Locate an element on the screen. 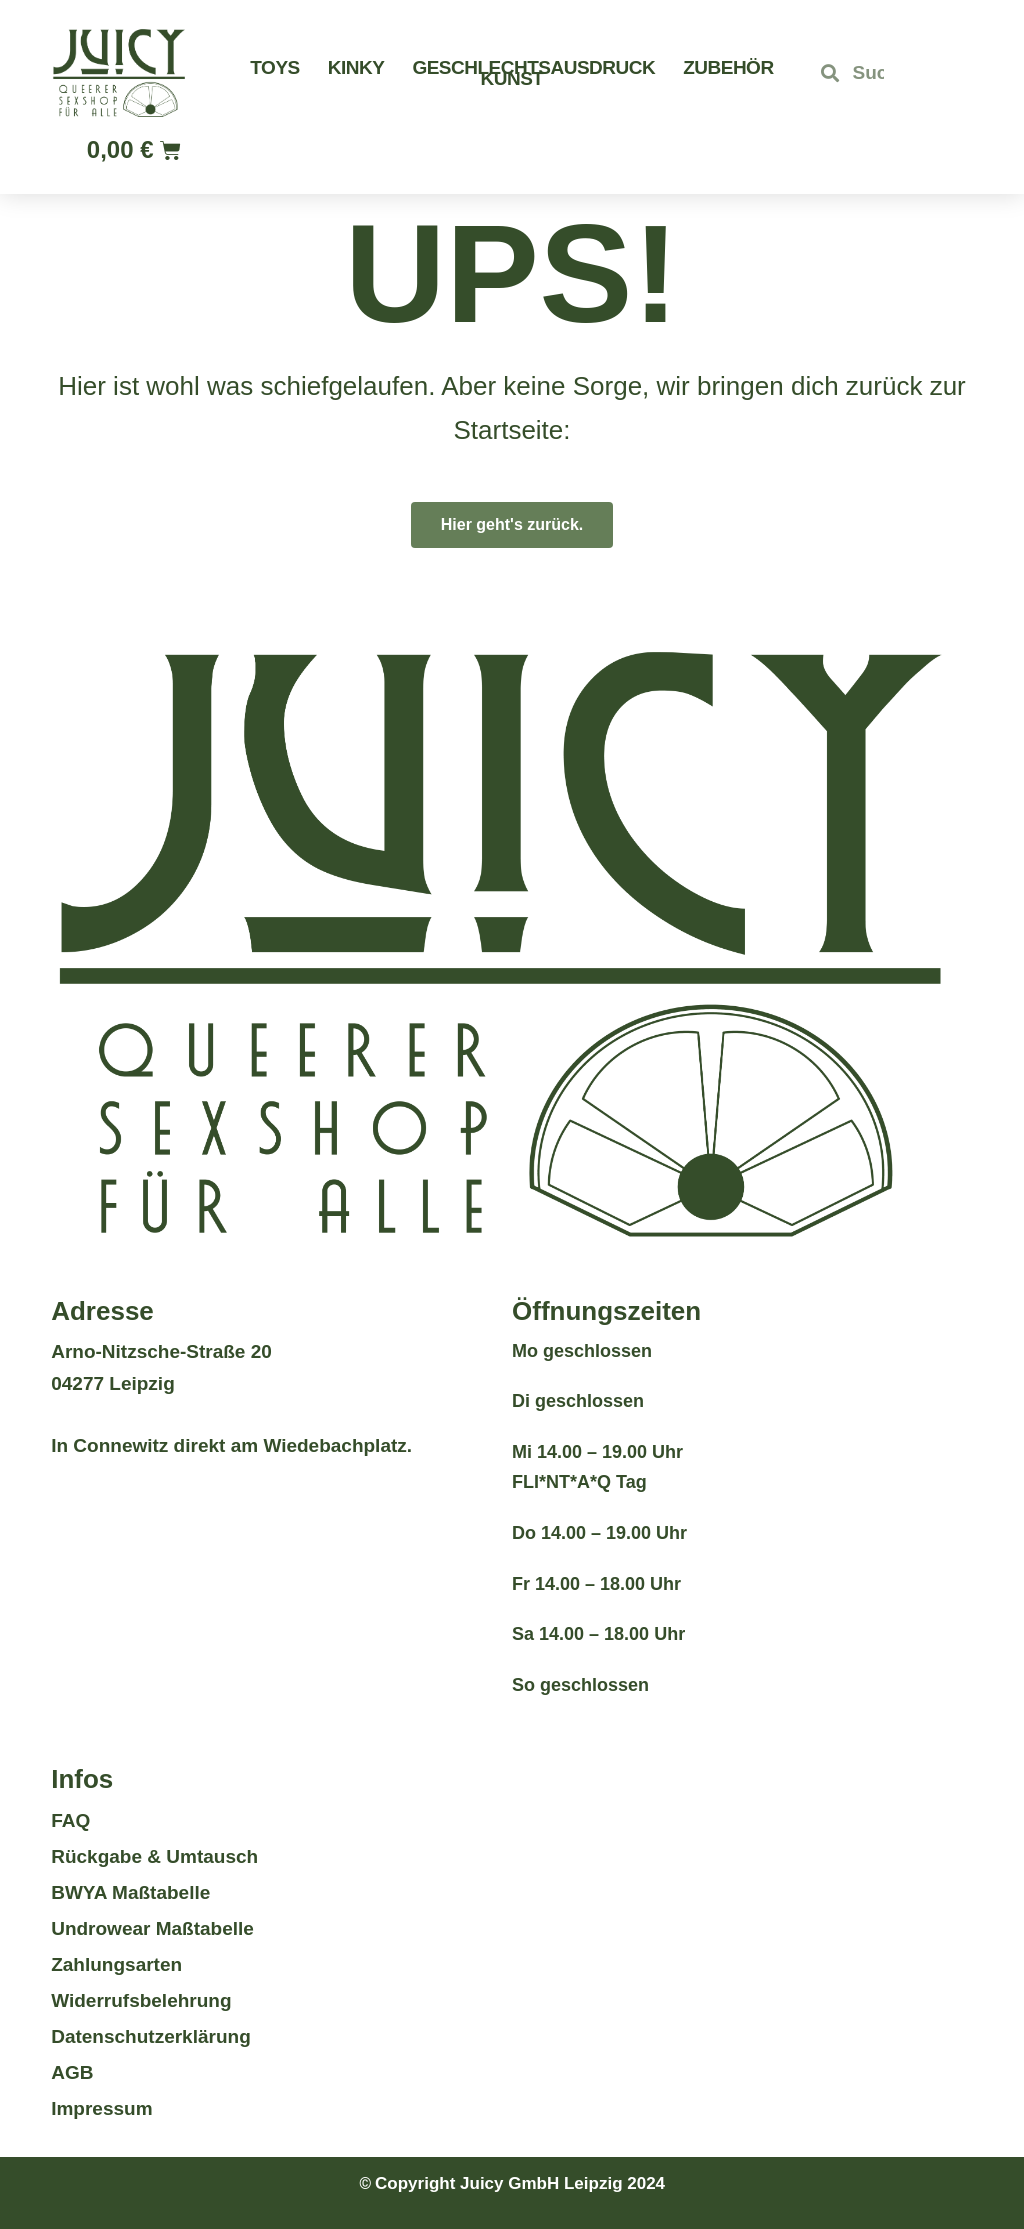  Rückgabe & Umtausch is located at coordinates (154, 1856).